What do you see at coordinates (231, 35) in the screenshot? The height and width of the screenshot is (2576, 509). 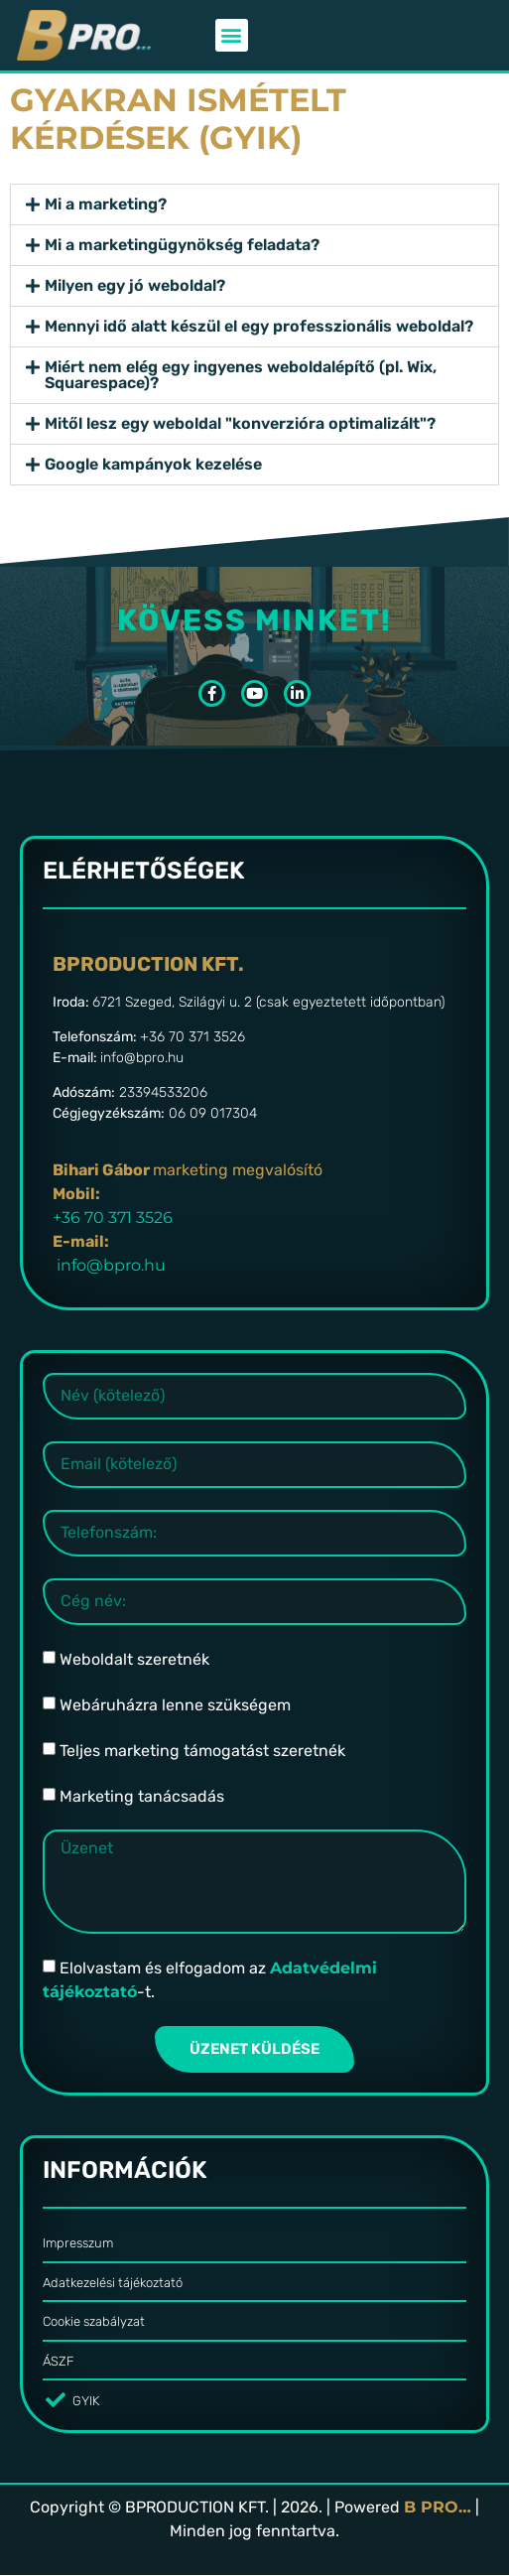 I see `[button]` at bounding box center [231, 35].